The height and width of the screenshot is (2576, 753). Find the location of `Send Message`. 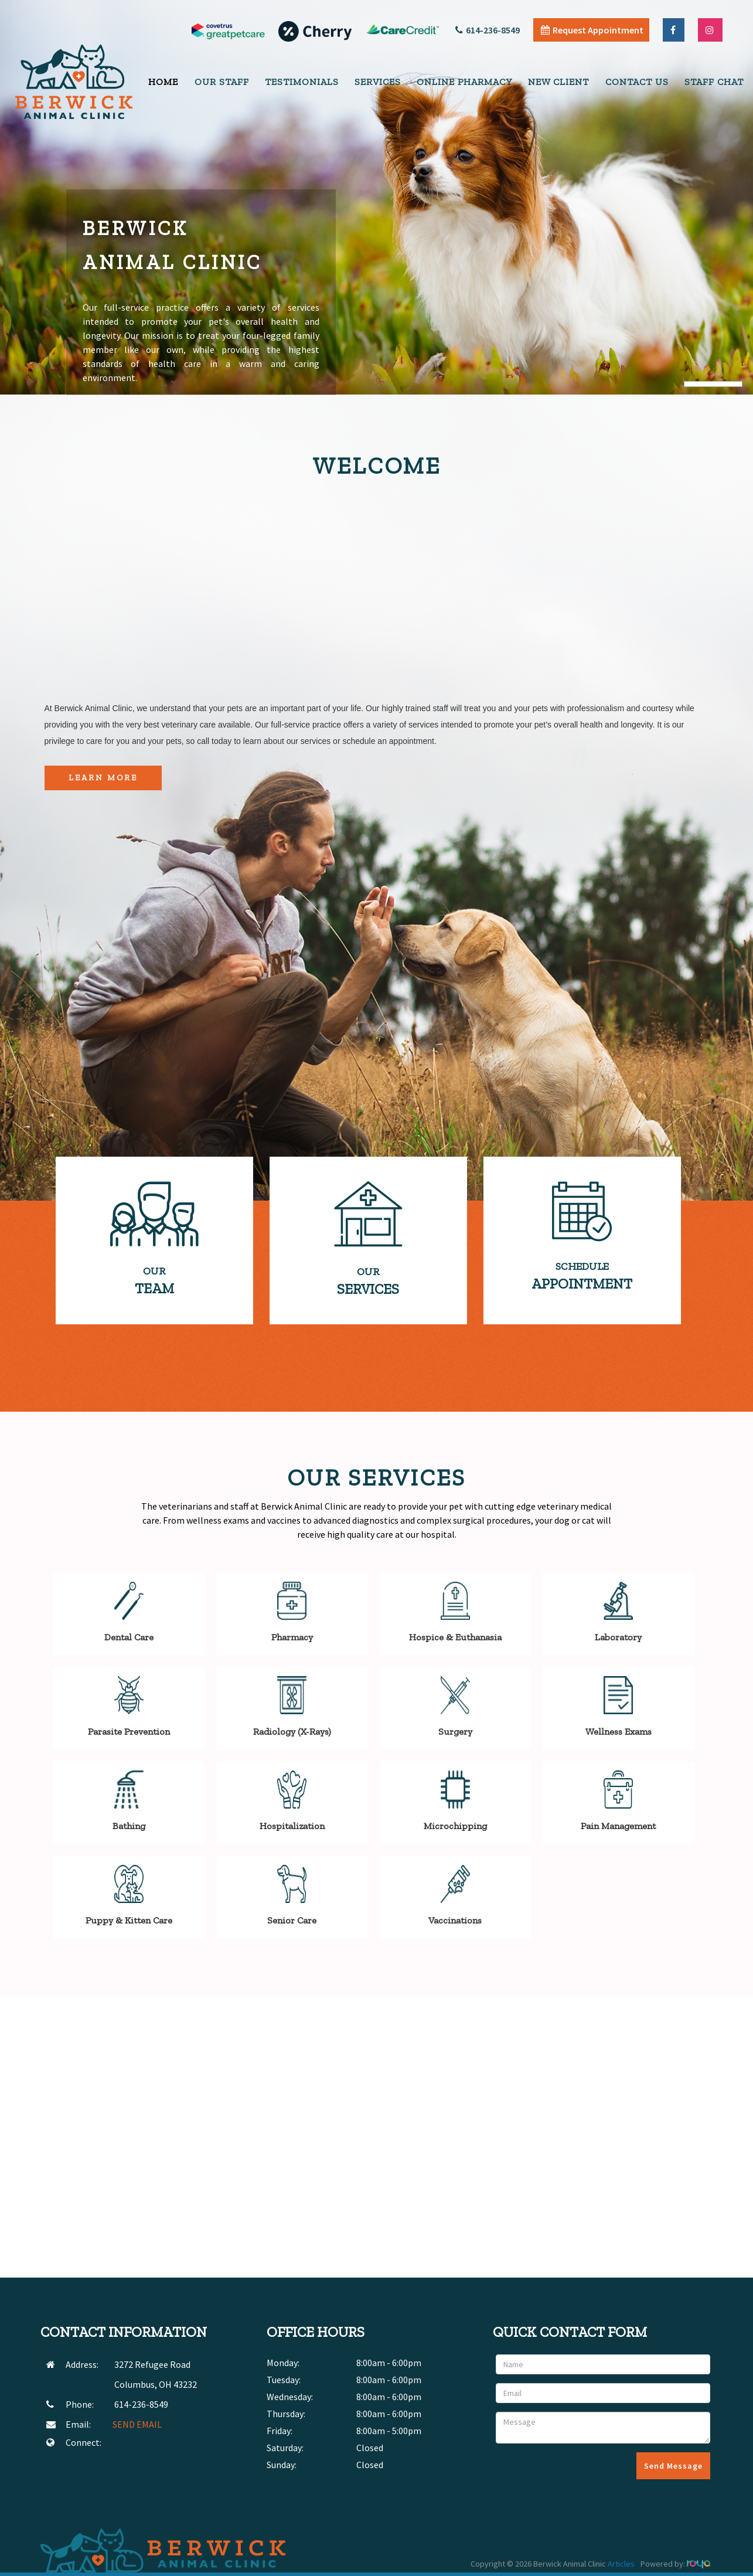

Send Message is located at coordinates (673, 2466).